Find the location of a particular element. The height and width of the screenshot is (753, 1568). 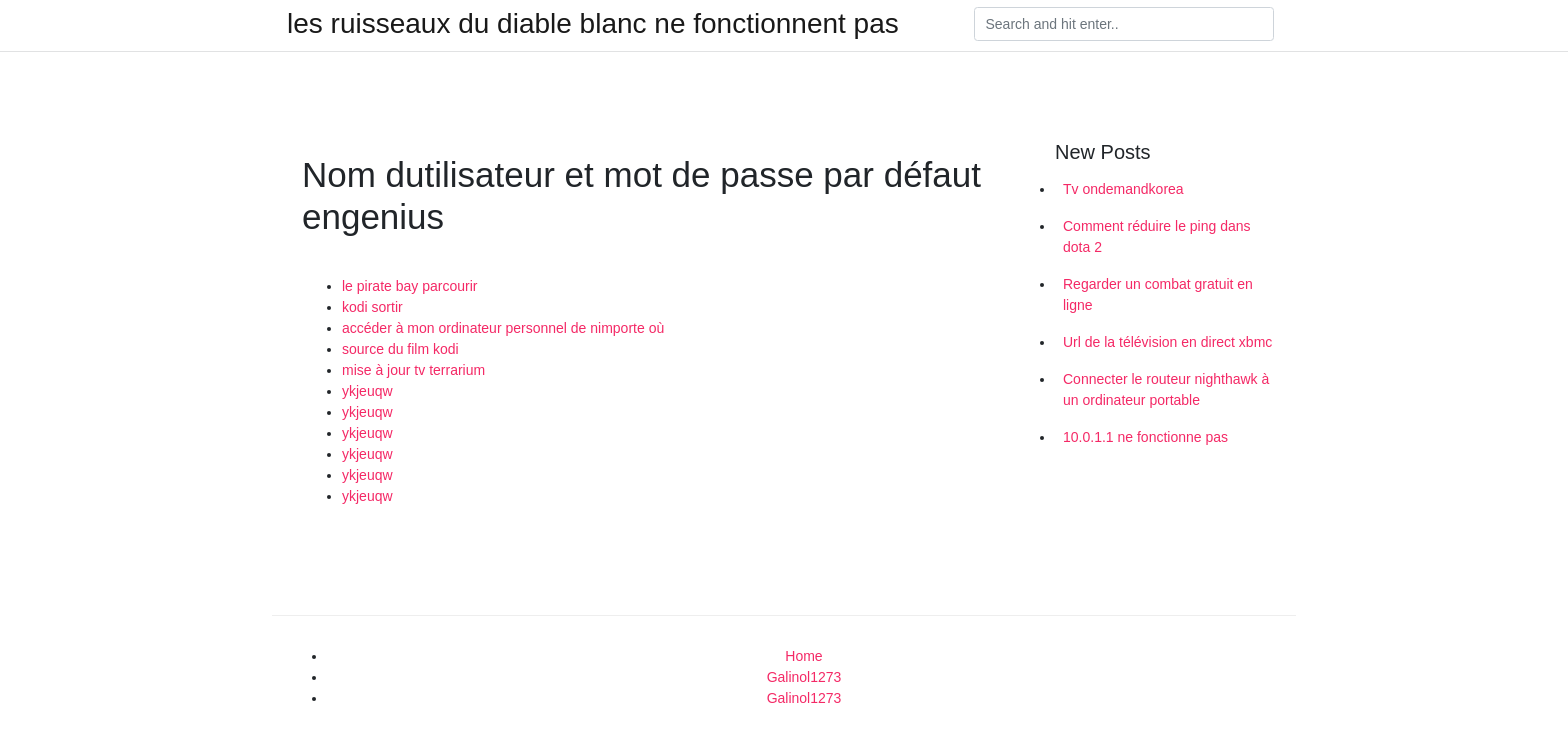

10.0.1.1 ne fonctionne pas is located at coordinates (1145, 437).